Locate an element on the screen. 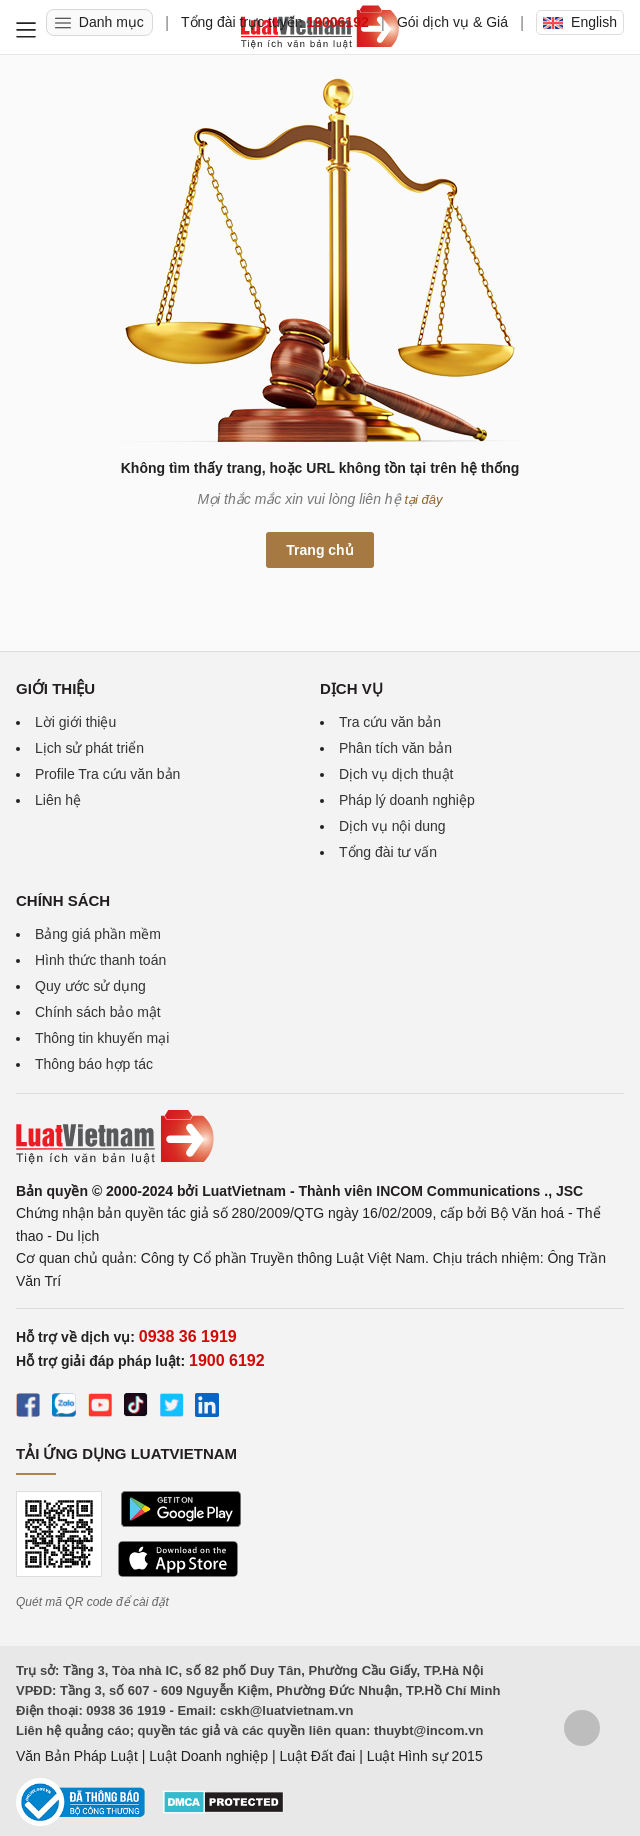 The image size is (640, 1836). Lịch sử phát triển is located at coordinates (89, 748).